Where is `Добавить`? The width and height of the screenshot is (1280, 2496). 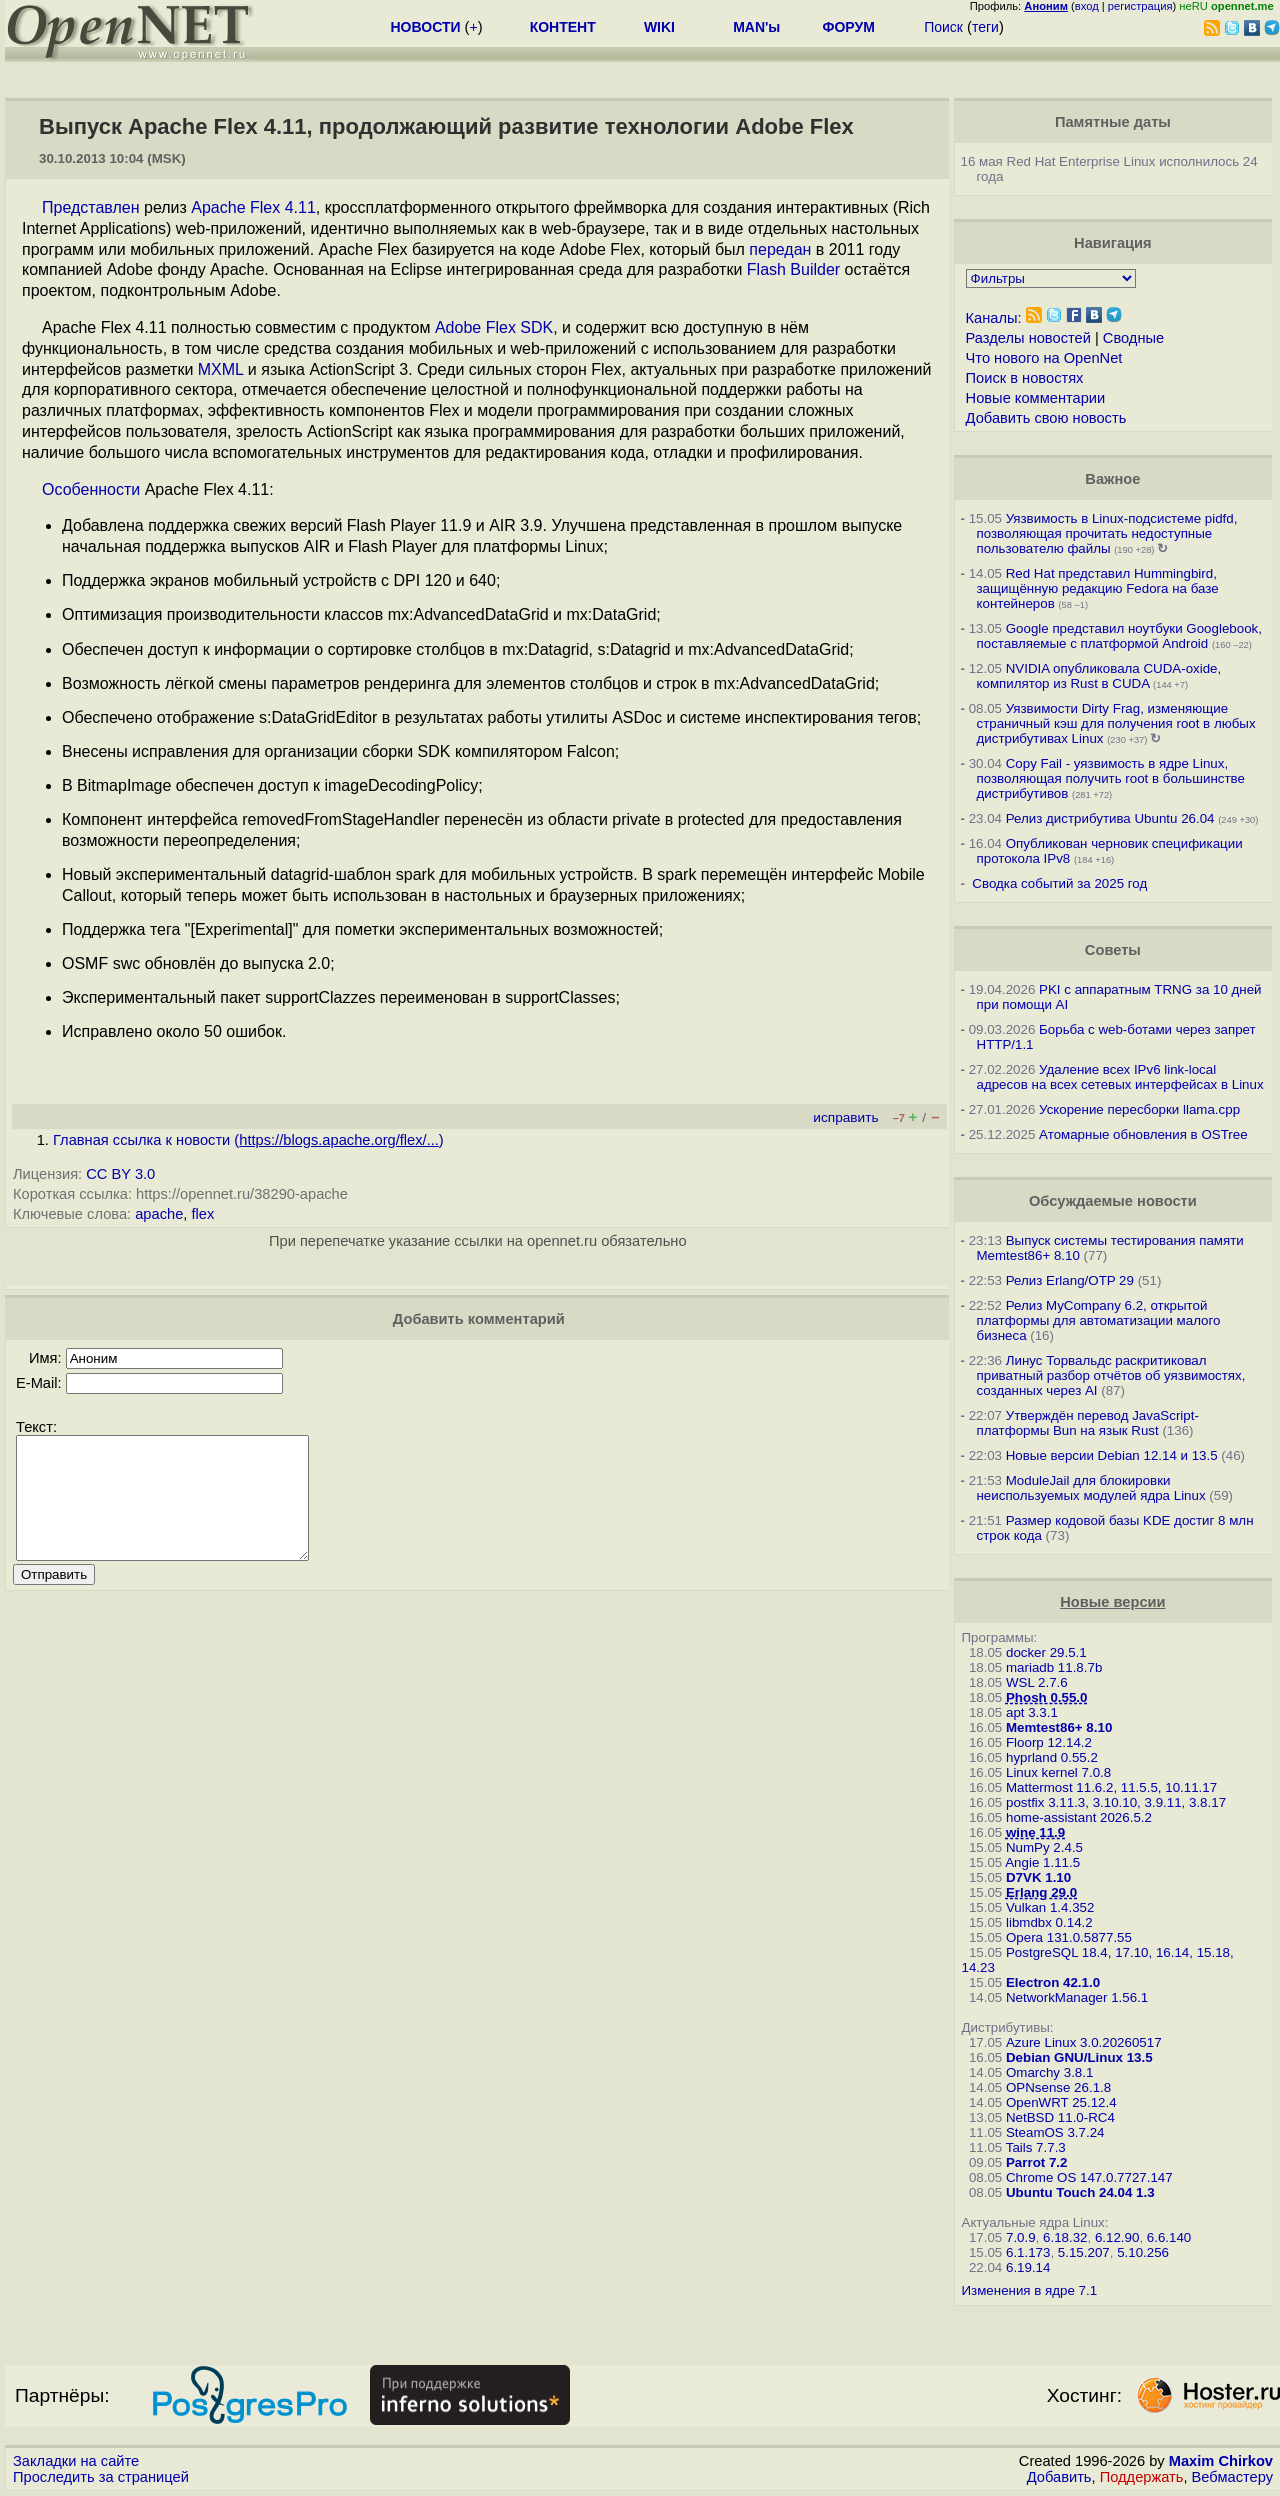 Добавить is located at coordinates (1059, 2477).